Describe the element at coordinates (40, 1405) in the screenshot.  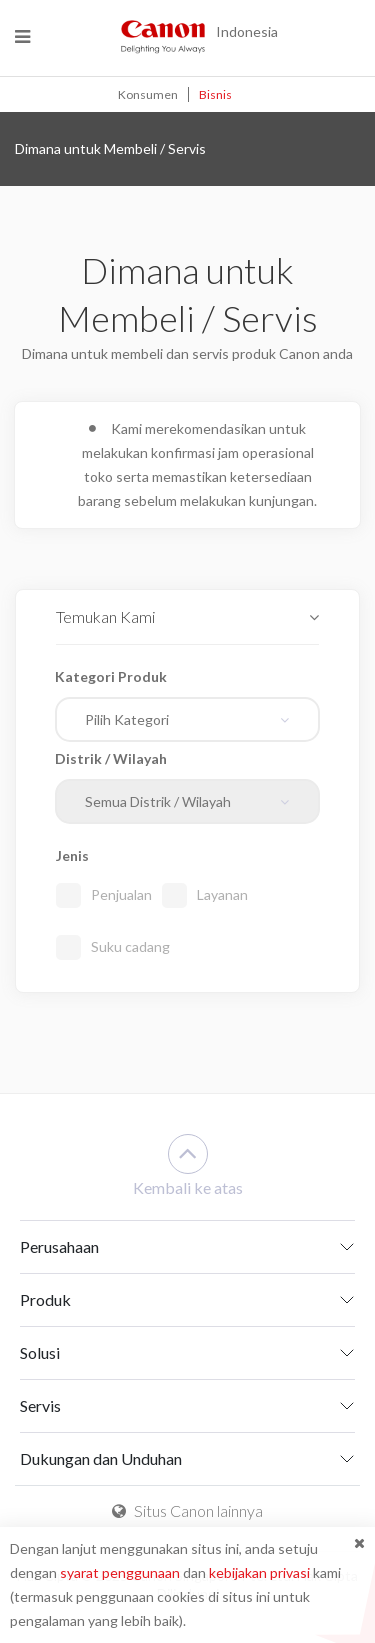
I see `Servis` at that location.